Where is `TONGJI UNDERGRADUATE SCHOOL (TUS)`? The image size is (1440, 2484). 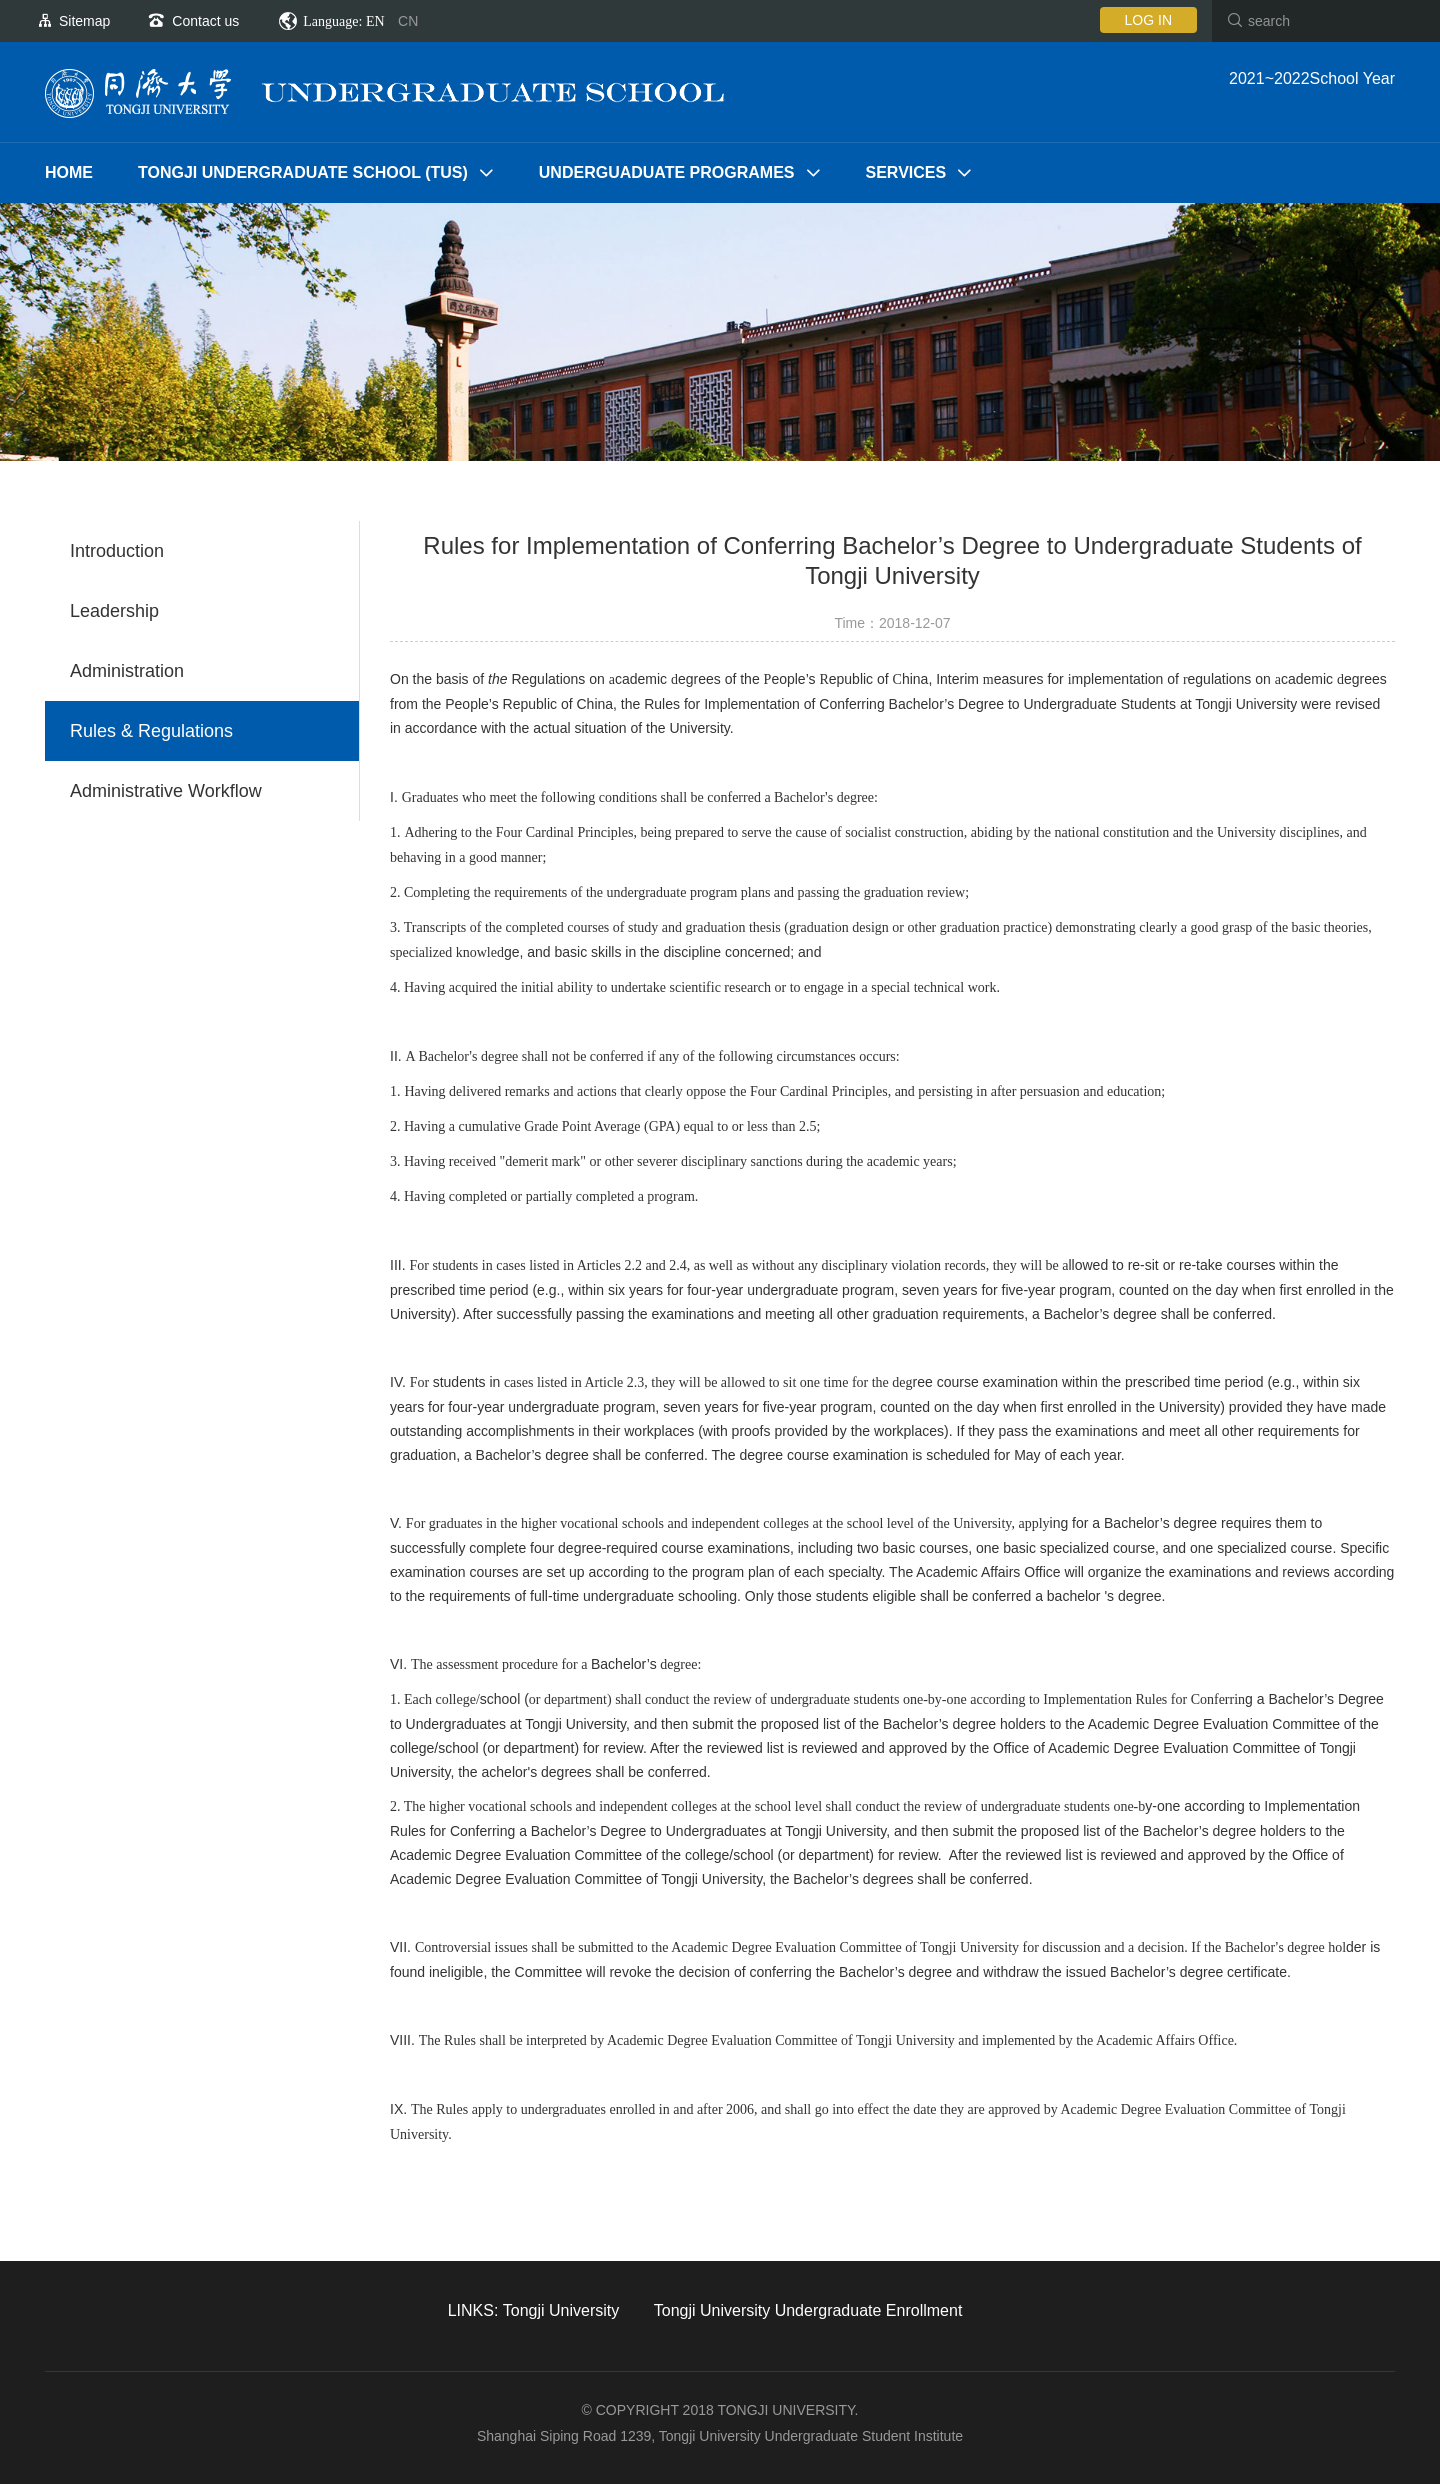
TONGJI UNDERGRADUATE SCHOOL (TUS) is located at coordinates (303, 172).